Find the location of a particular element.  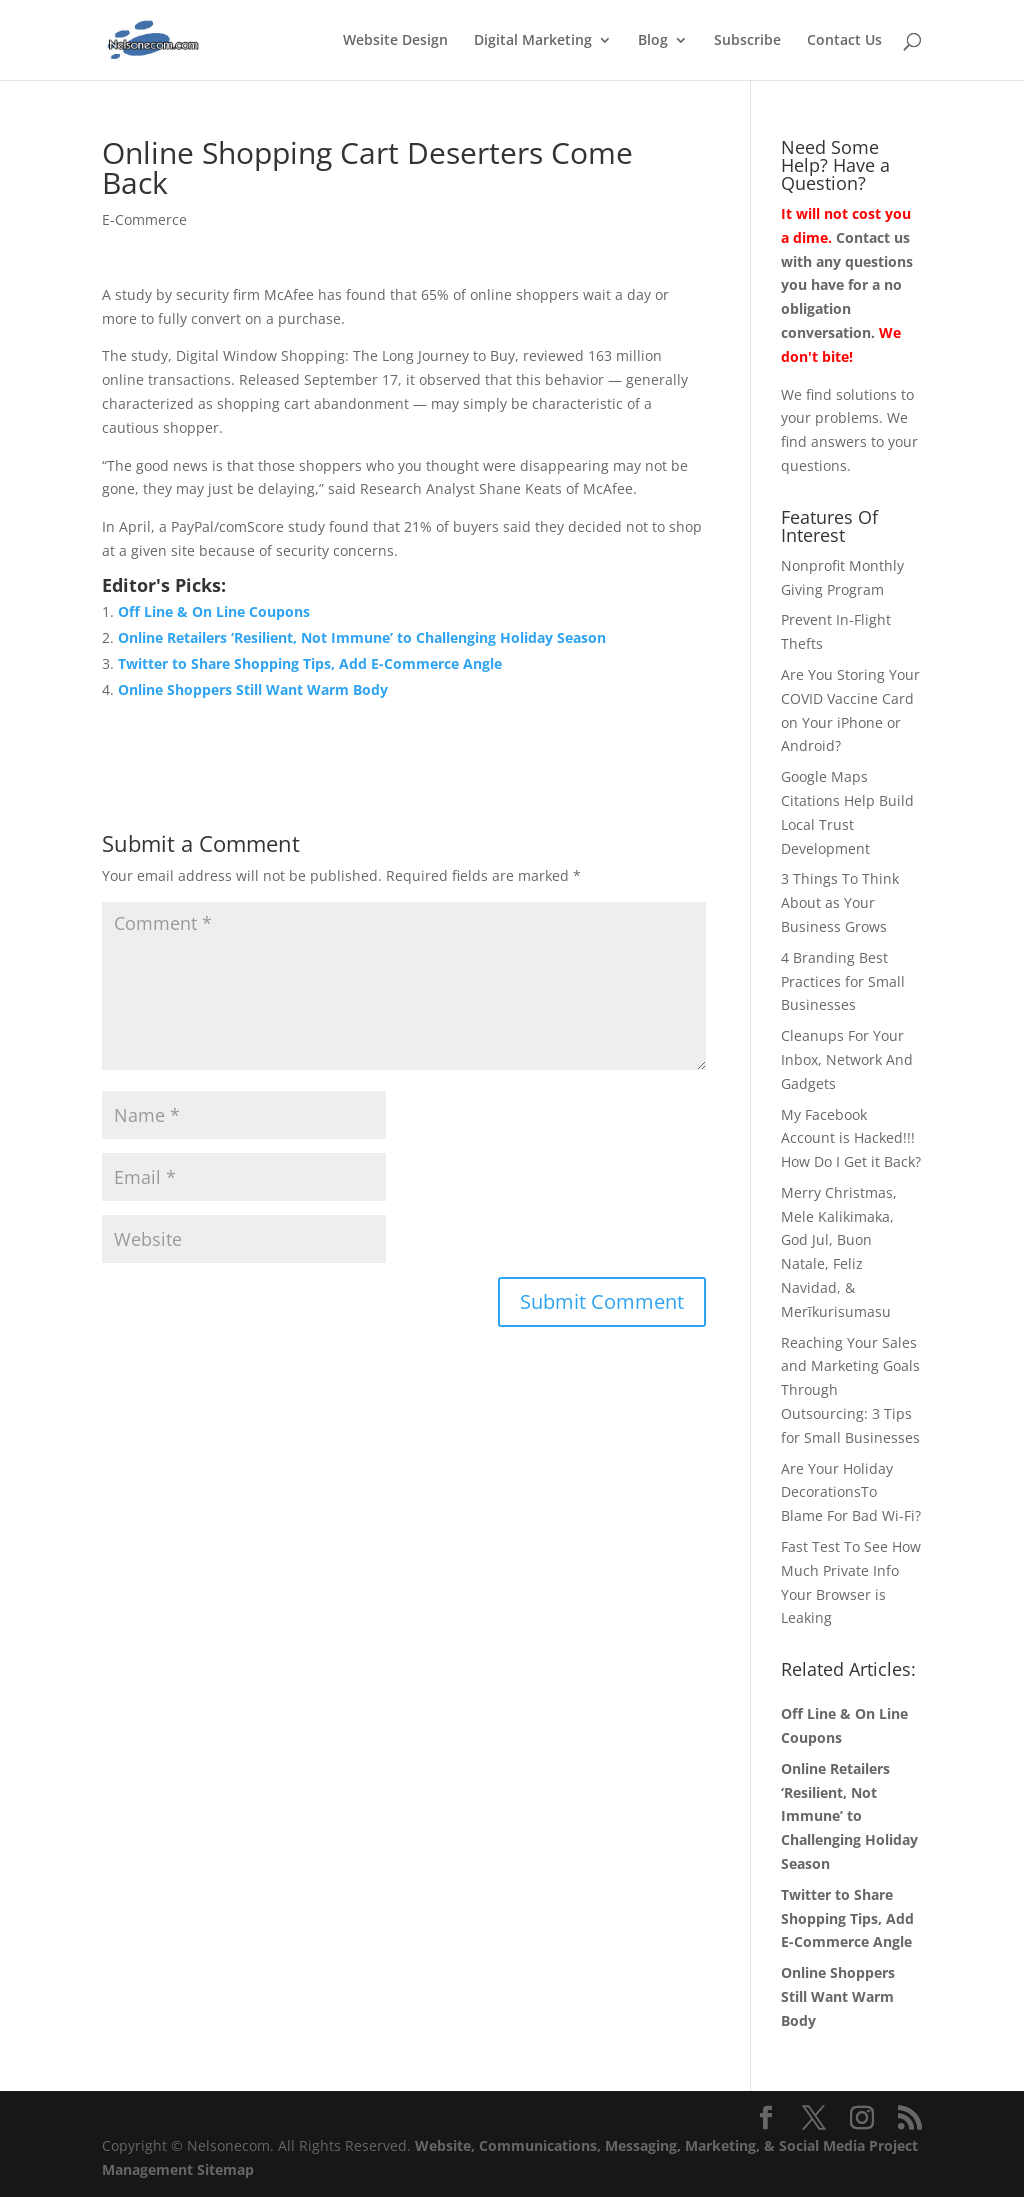

E-Commerce is located at coordinates (144, 219).